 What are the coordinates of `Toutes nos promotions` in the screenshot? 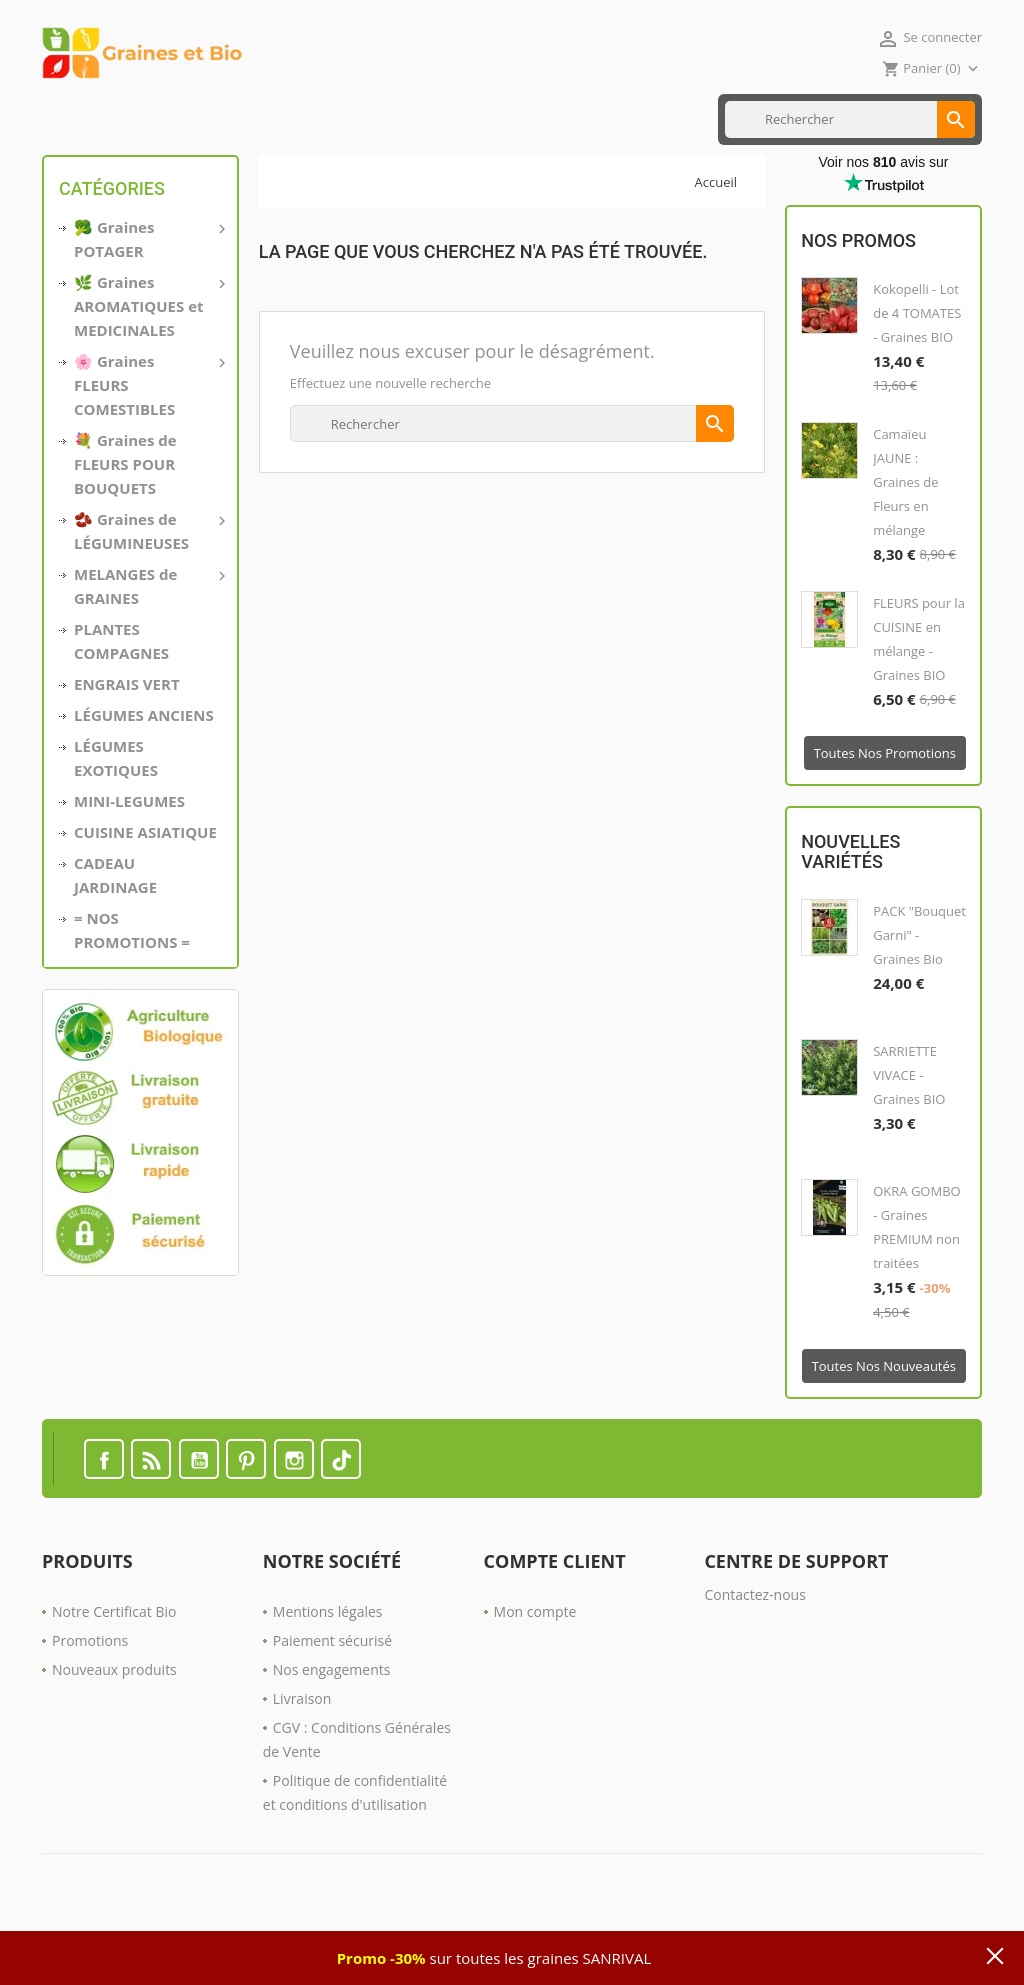 It's located at (885, 818).